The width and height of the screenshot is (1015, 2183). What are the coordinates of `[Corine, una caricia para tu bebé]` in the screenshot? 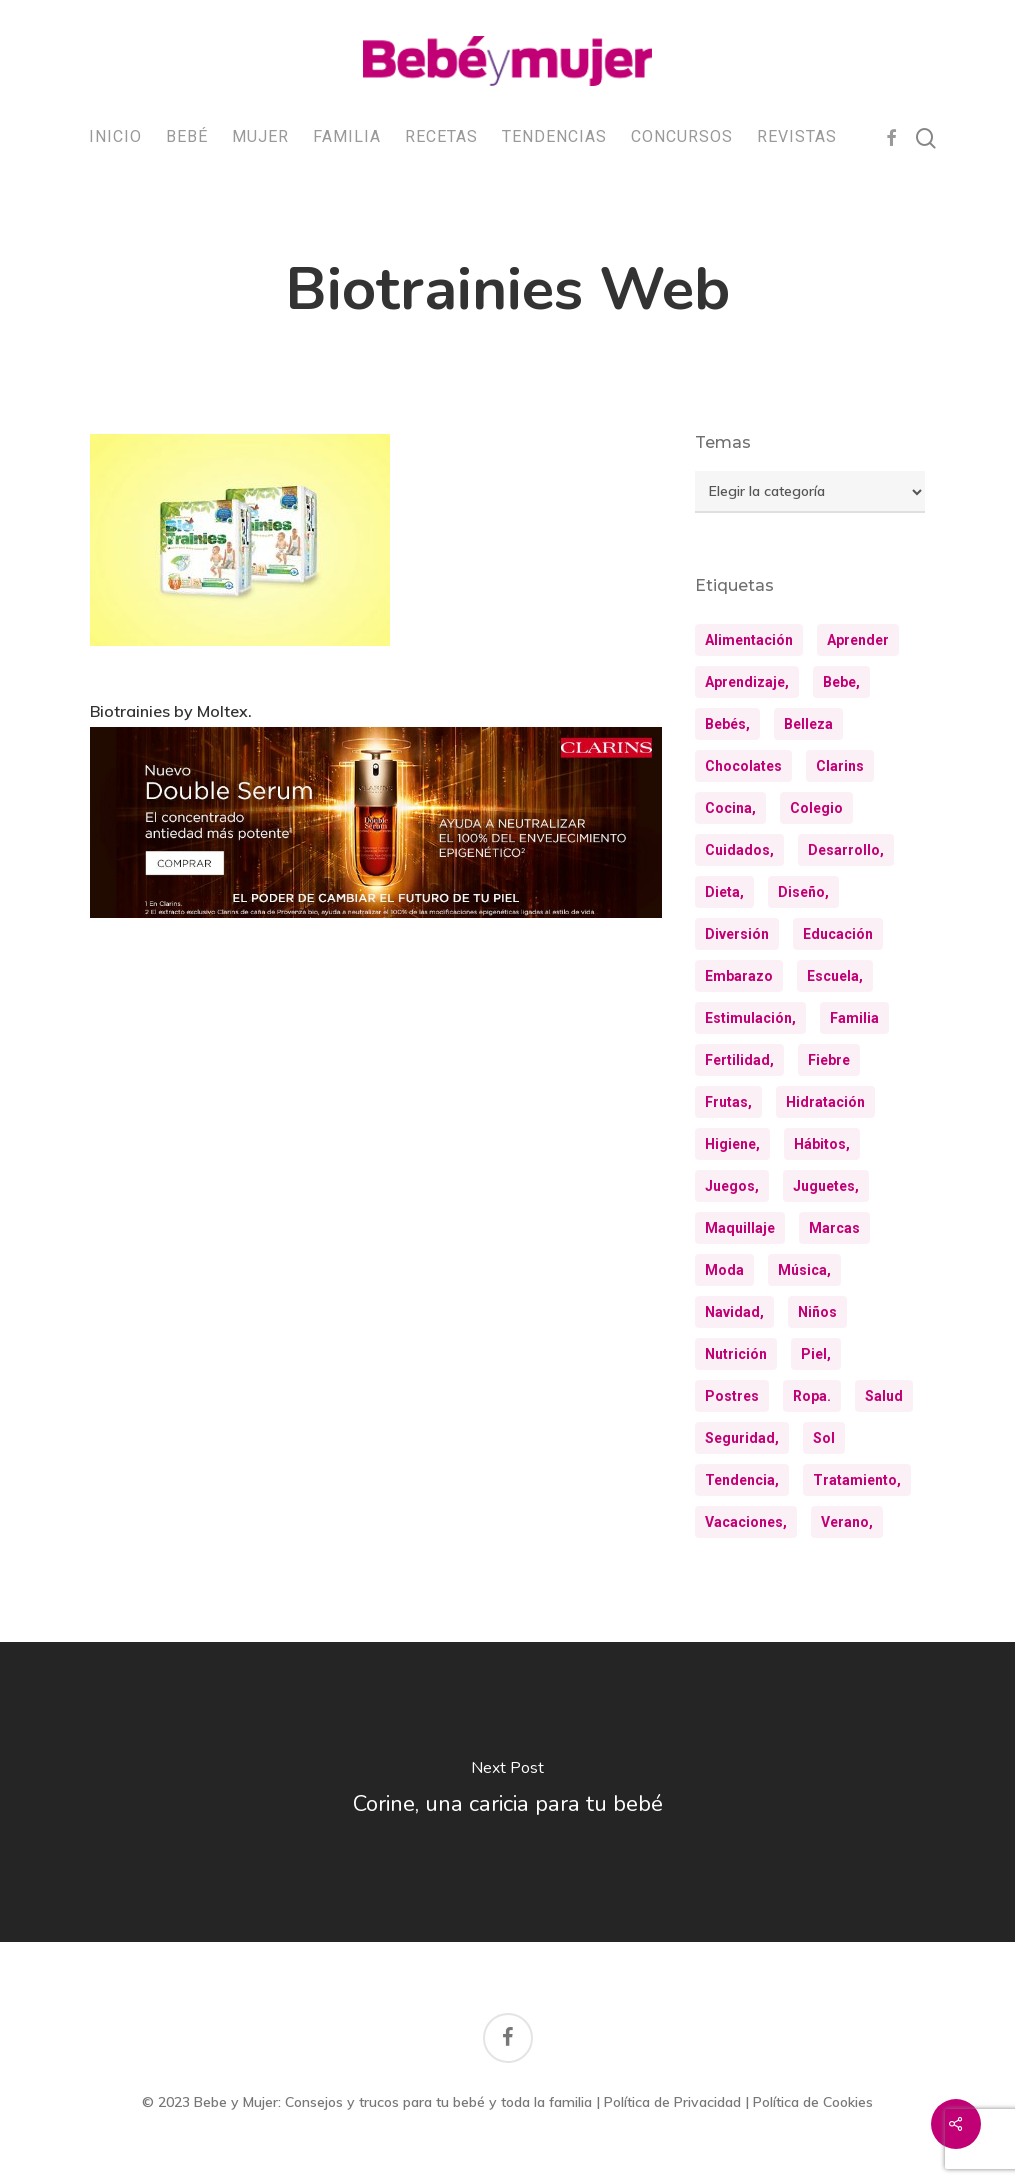 It's located at (507, 1792).